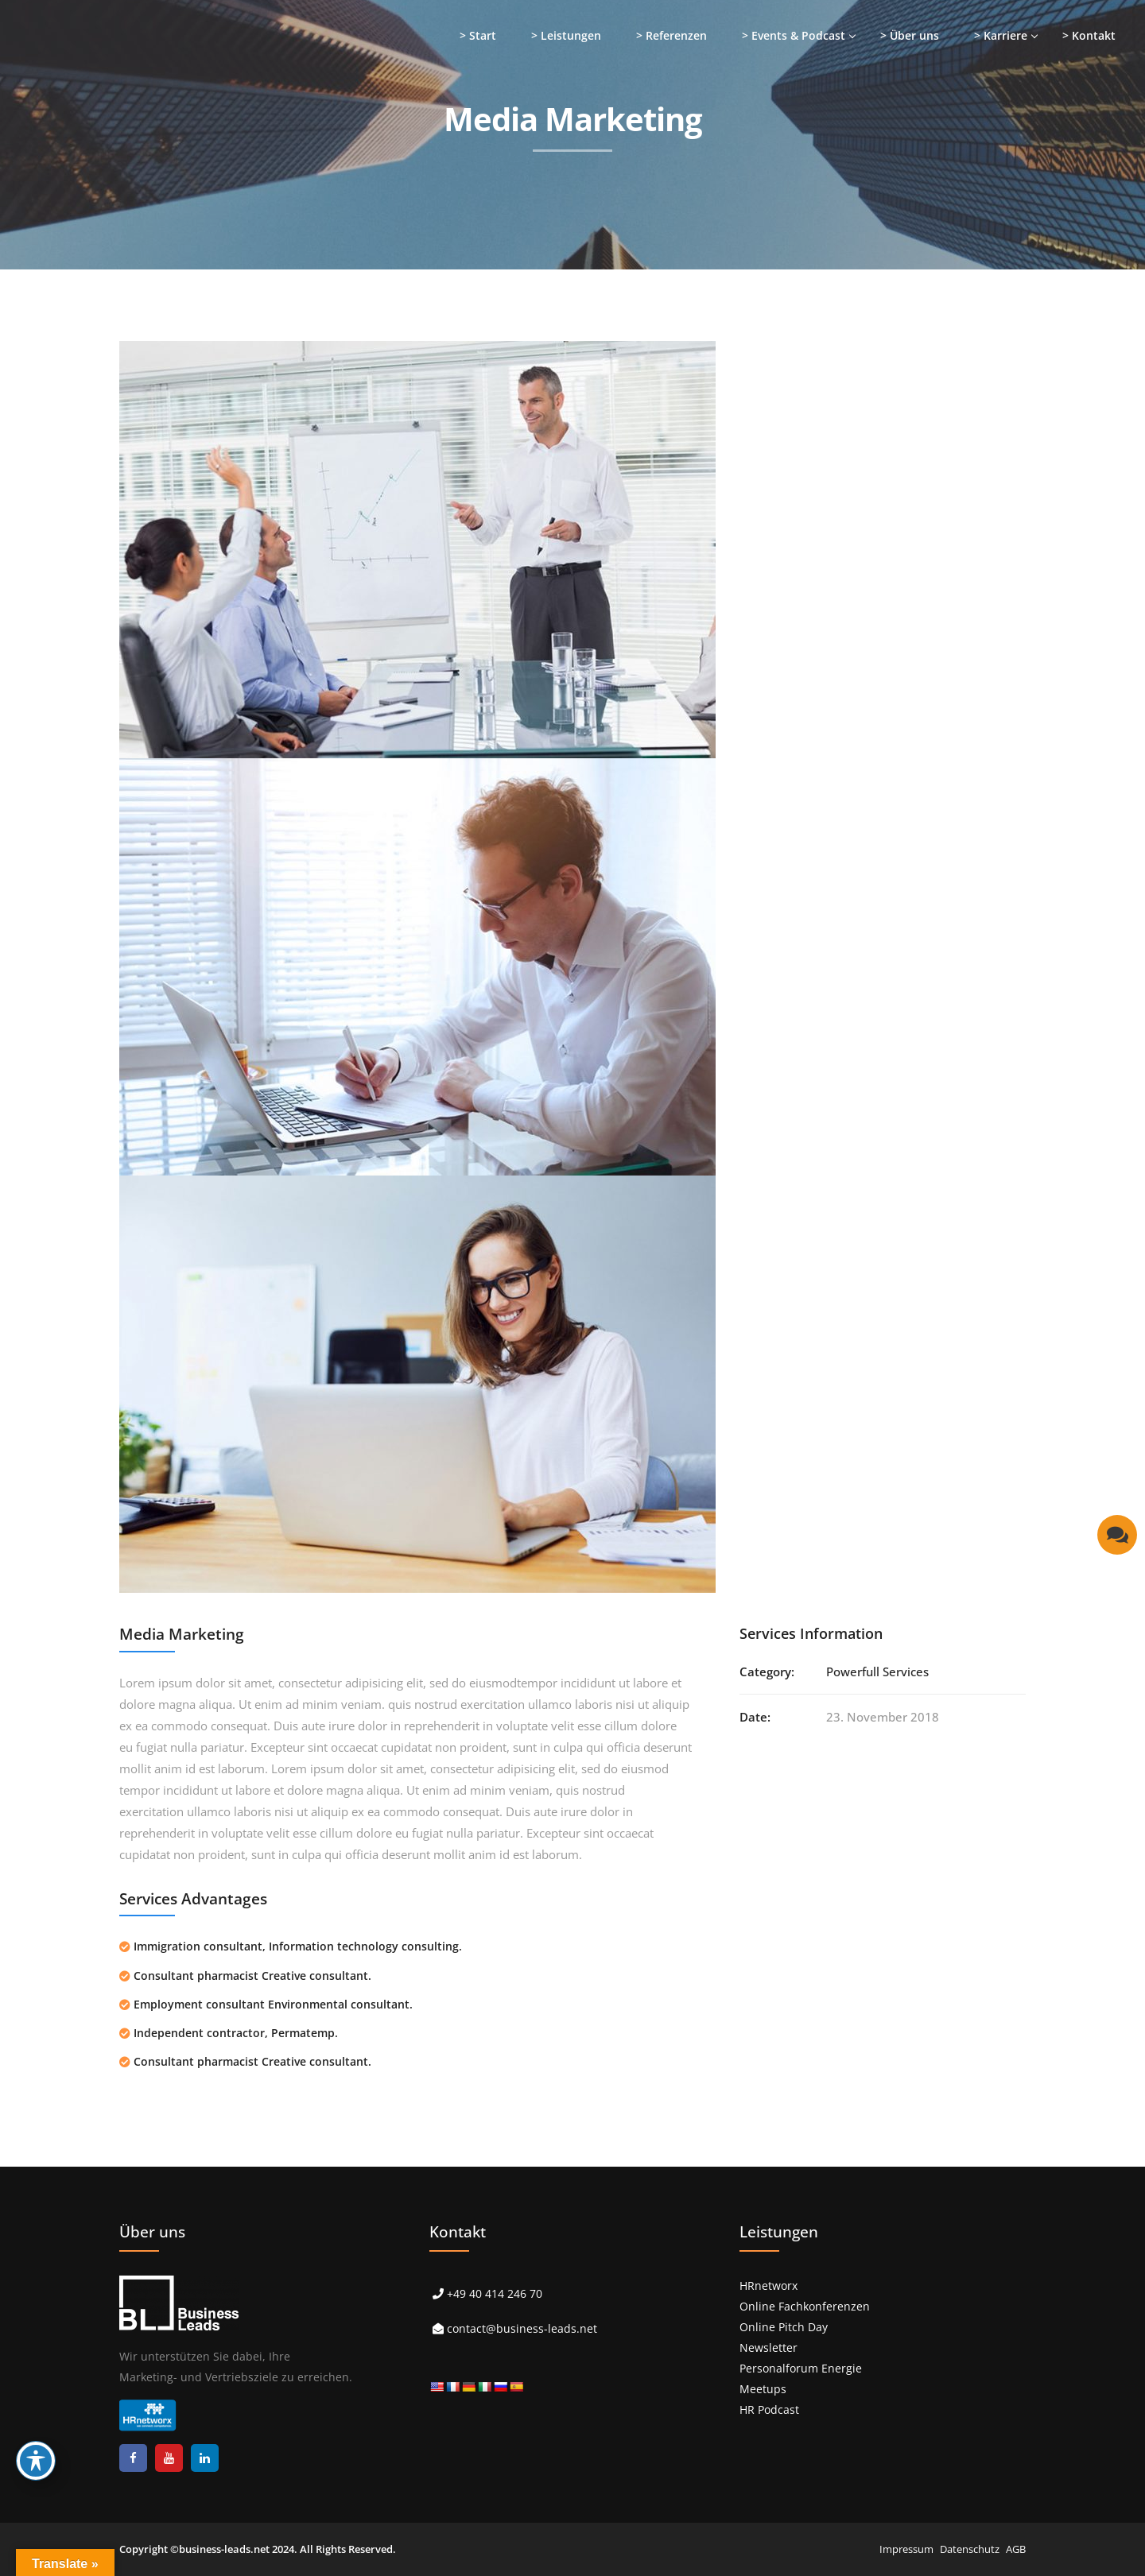  I want to click on > Events & Podcast, so click(793, 35).